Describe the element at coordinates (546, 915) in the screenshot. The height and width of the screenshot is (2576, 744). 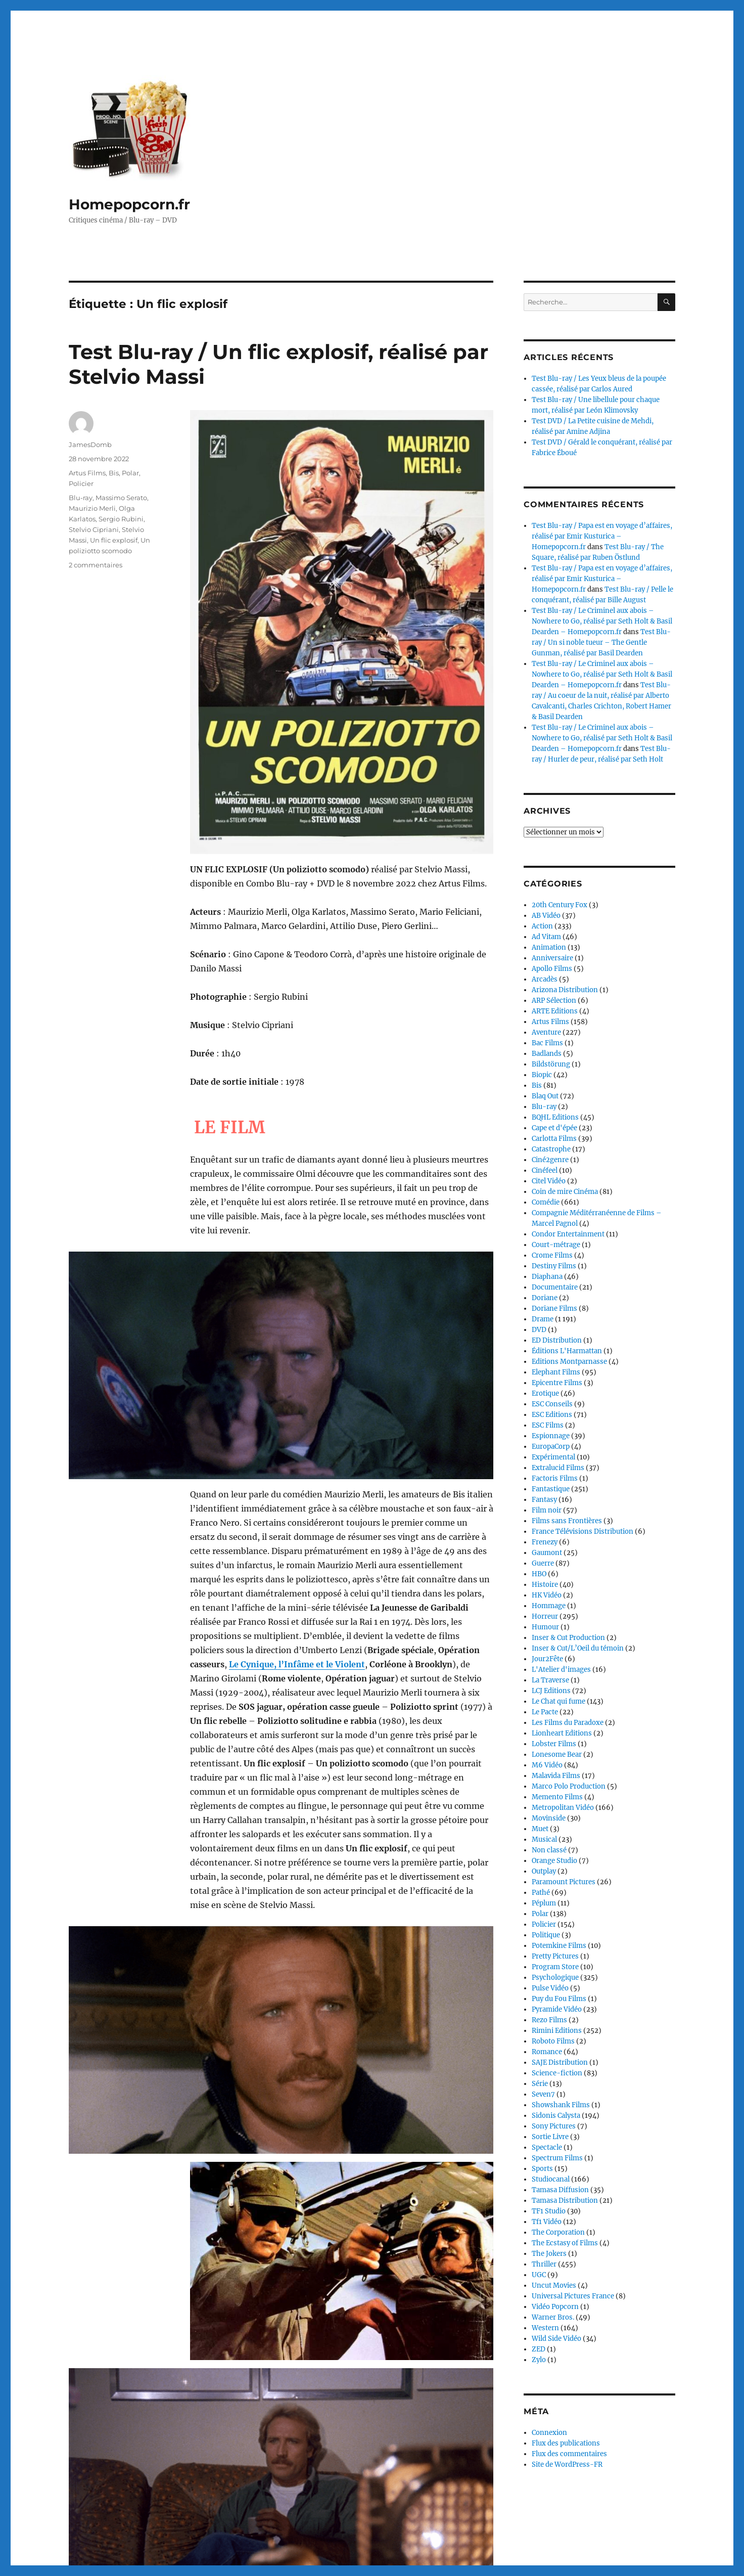
I see `AB Vidéo` at that location.